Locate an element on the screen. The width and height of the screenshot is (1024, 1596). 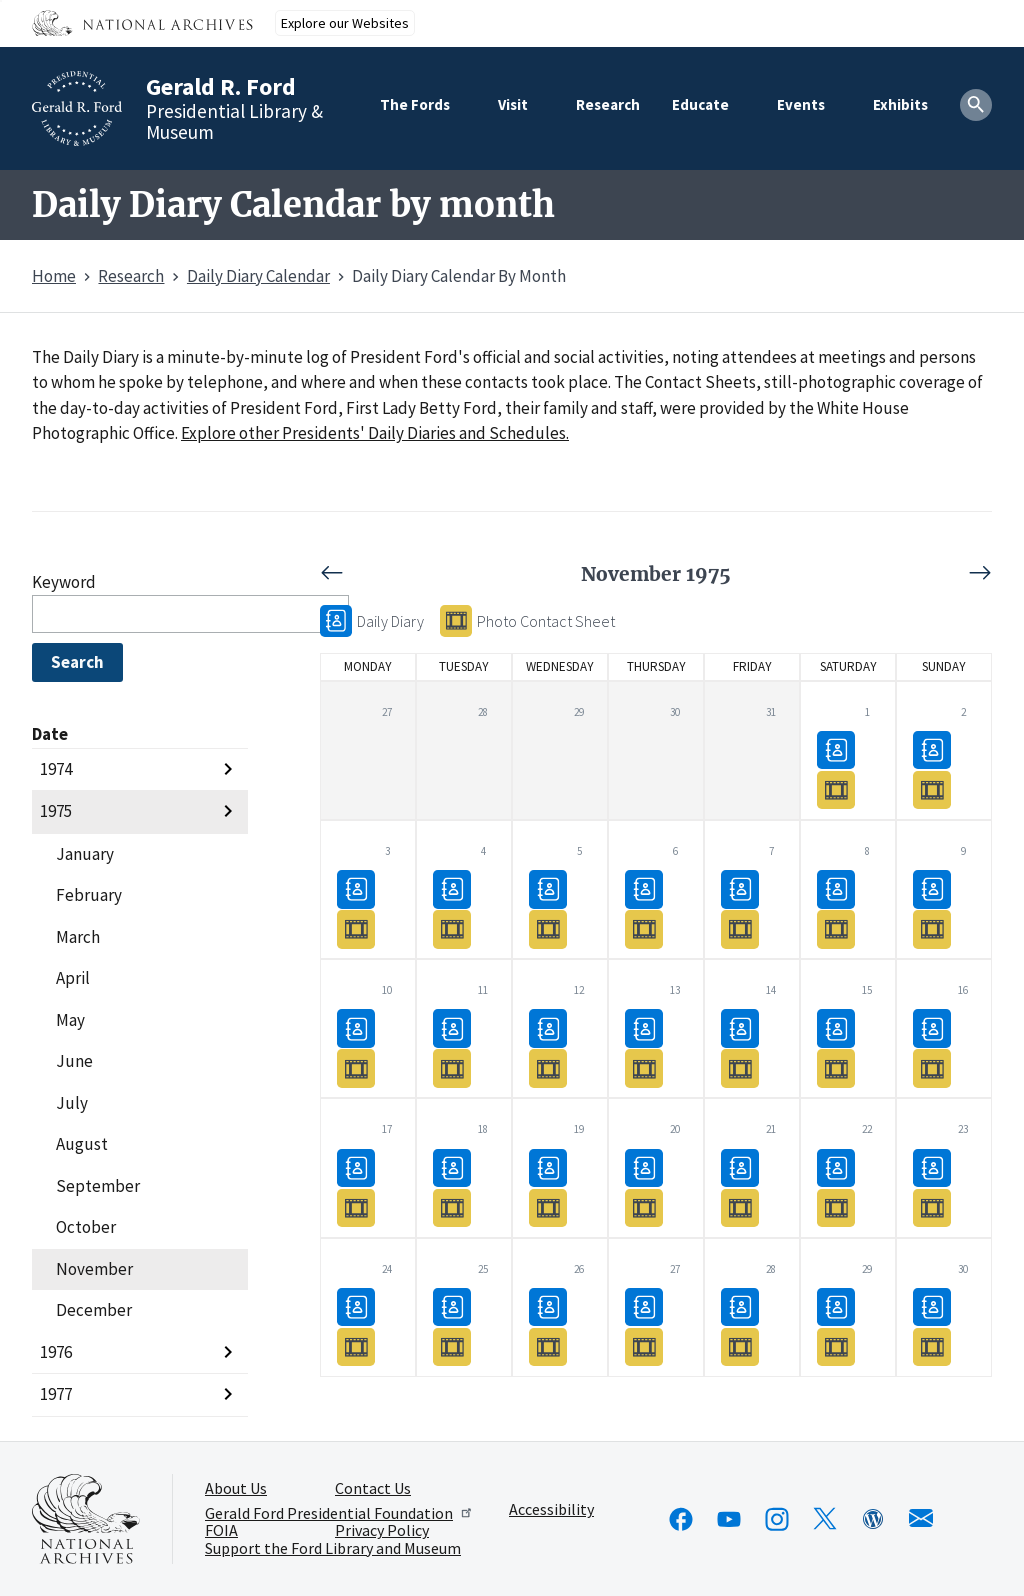
Photo Contact Sheet11/26/1975 is located at coordinates (548, 1346).